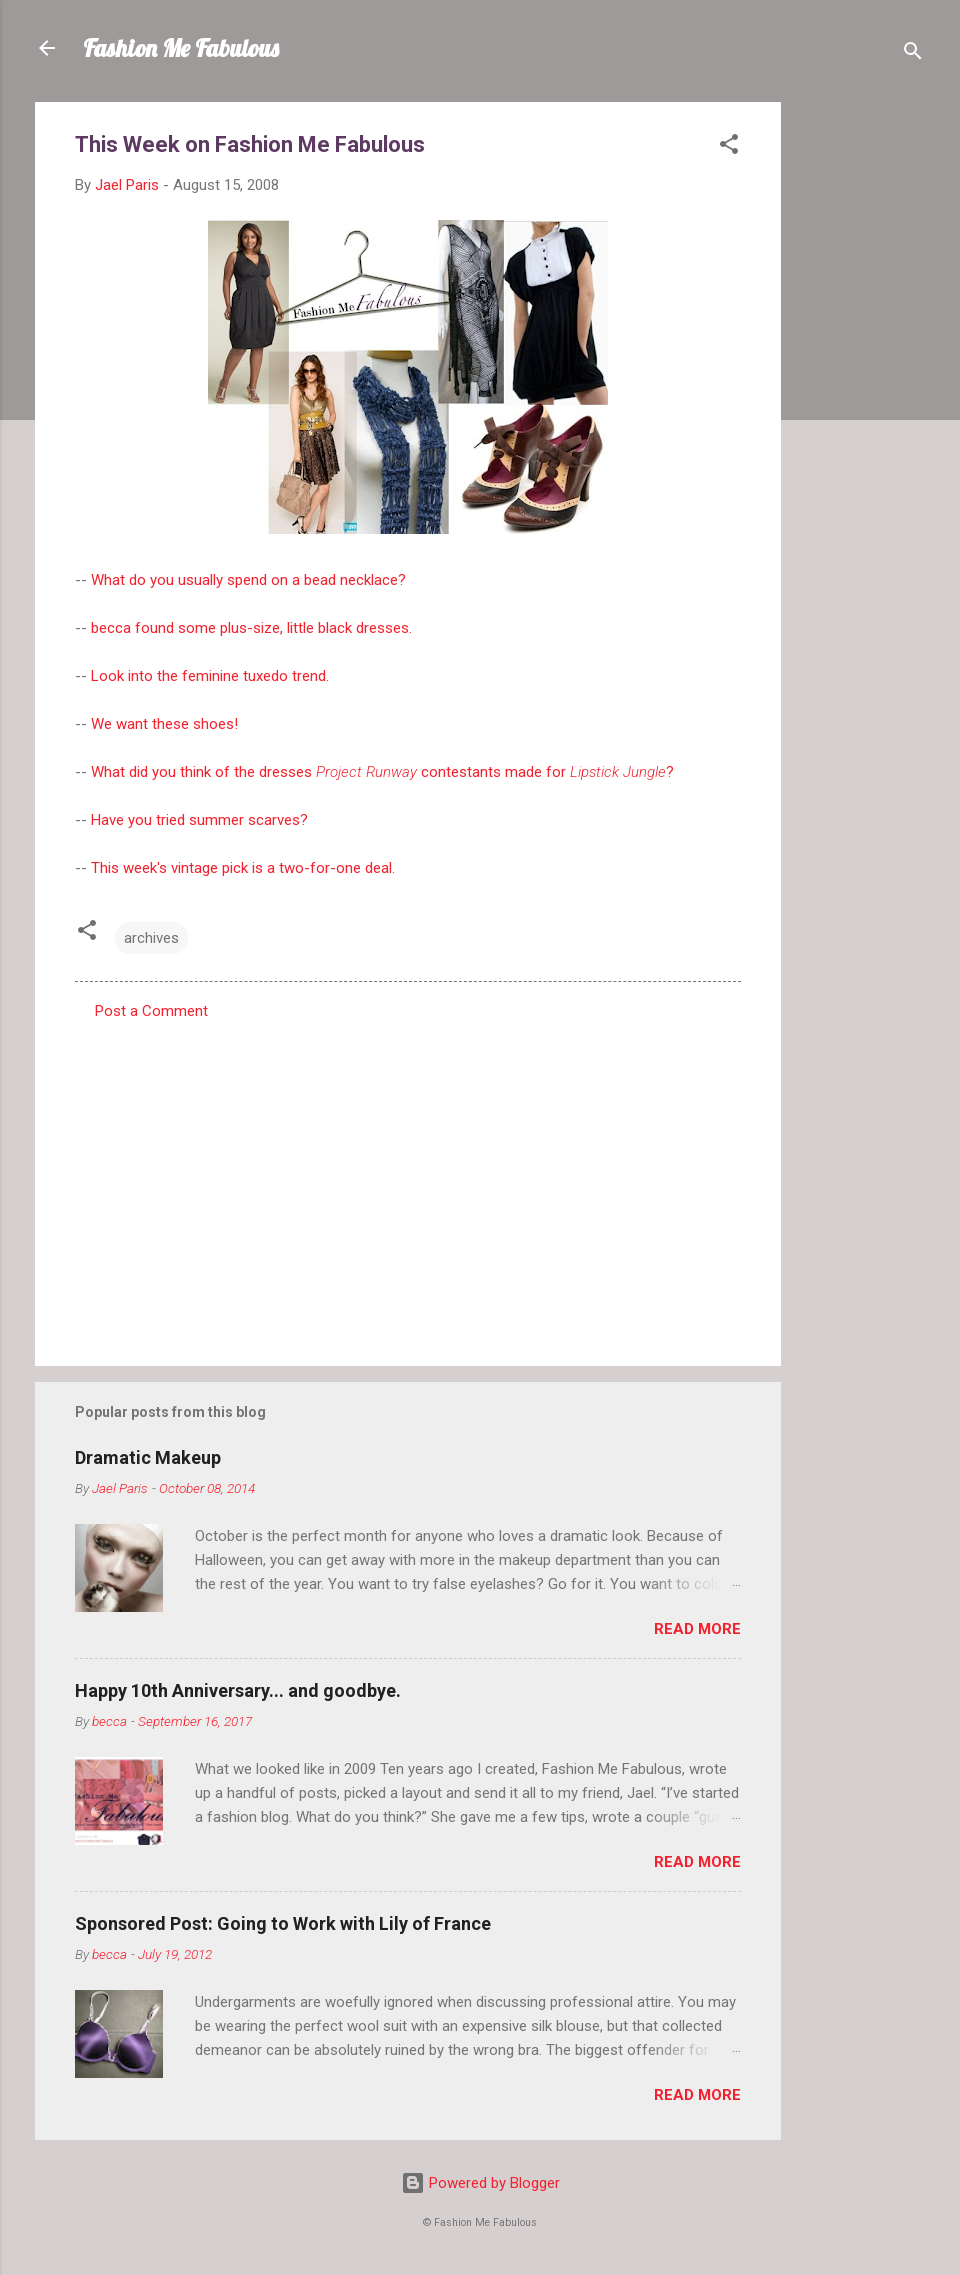 This screenshot has height=2275, width=960. I want to click on [Search], so click(913, 54).